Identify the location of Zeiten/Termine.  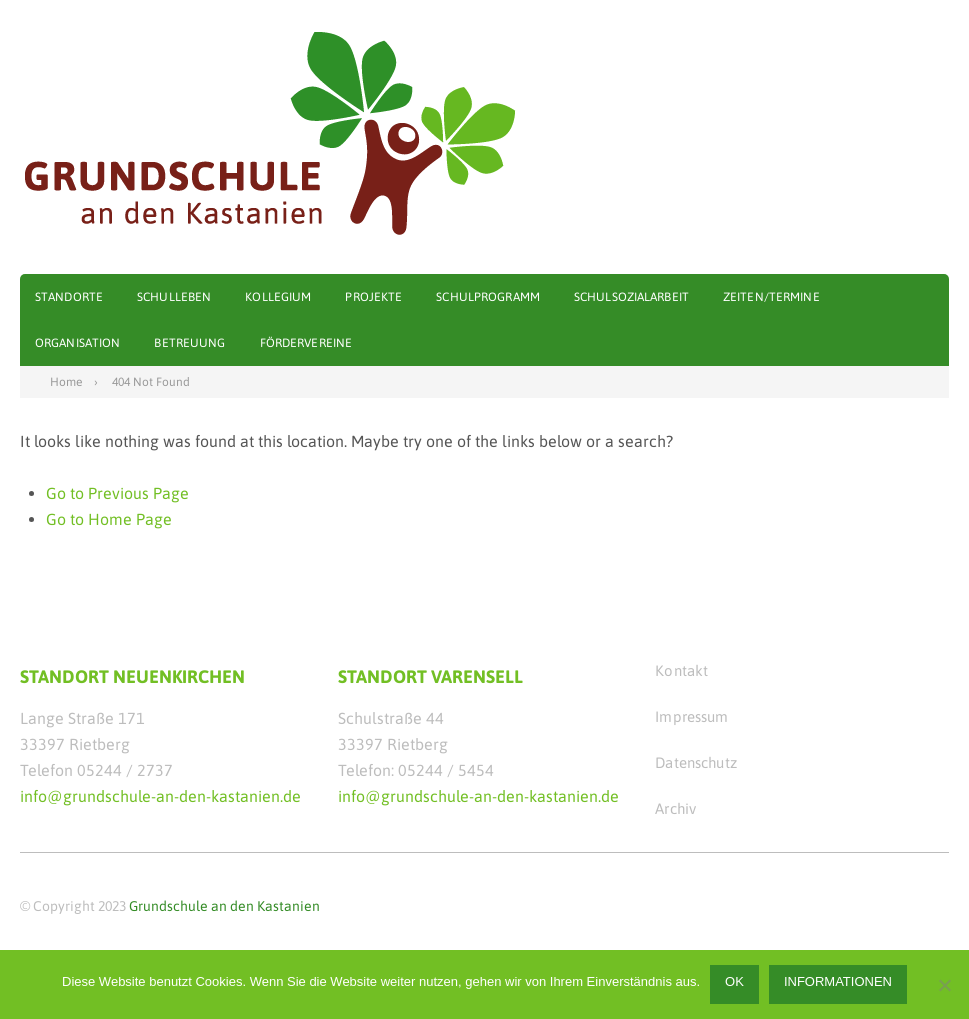
(771, 297).